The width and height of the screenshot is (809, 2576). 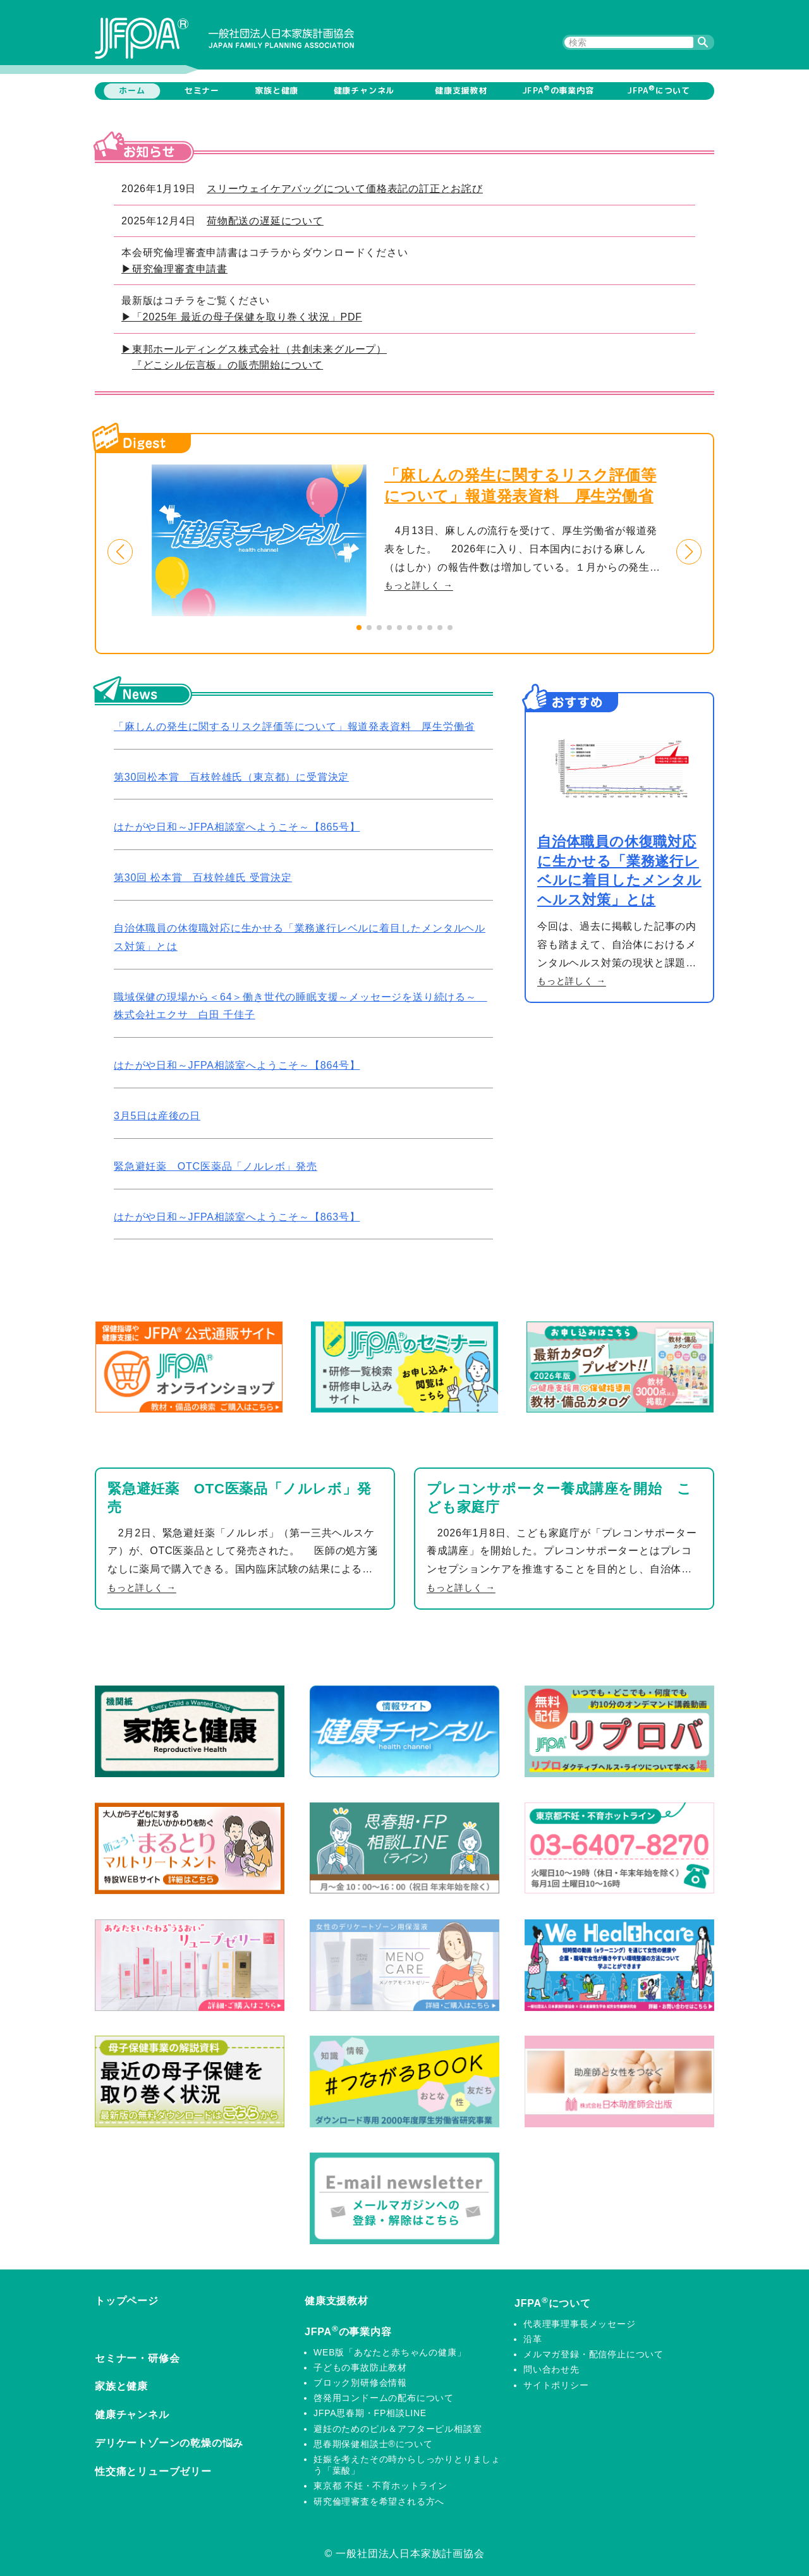 What do you see at coordinates (215, 1166) in the screenshot?
I see `緊急避妊薬 OTC医薬品「ノルレボ」発売` at bounding box center [215, 1166].